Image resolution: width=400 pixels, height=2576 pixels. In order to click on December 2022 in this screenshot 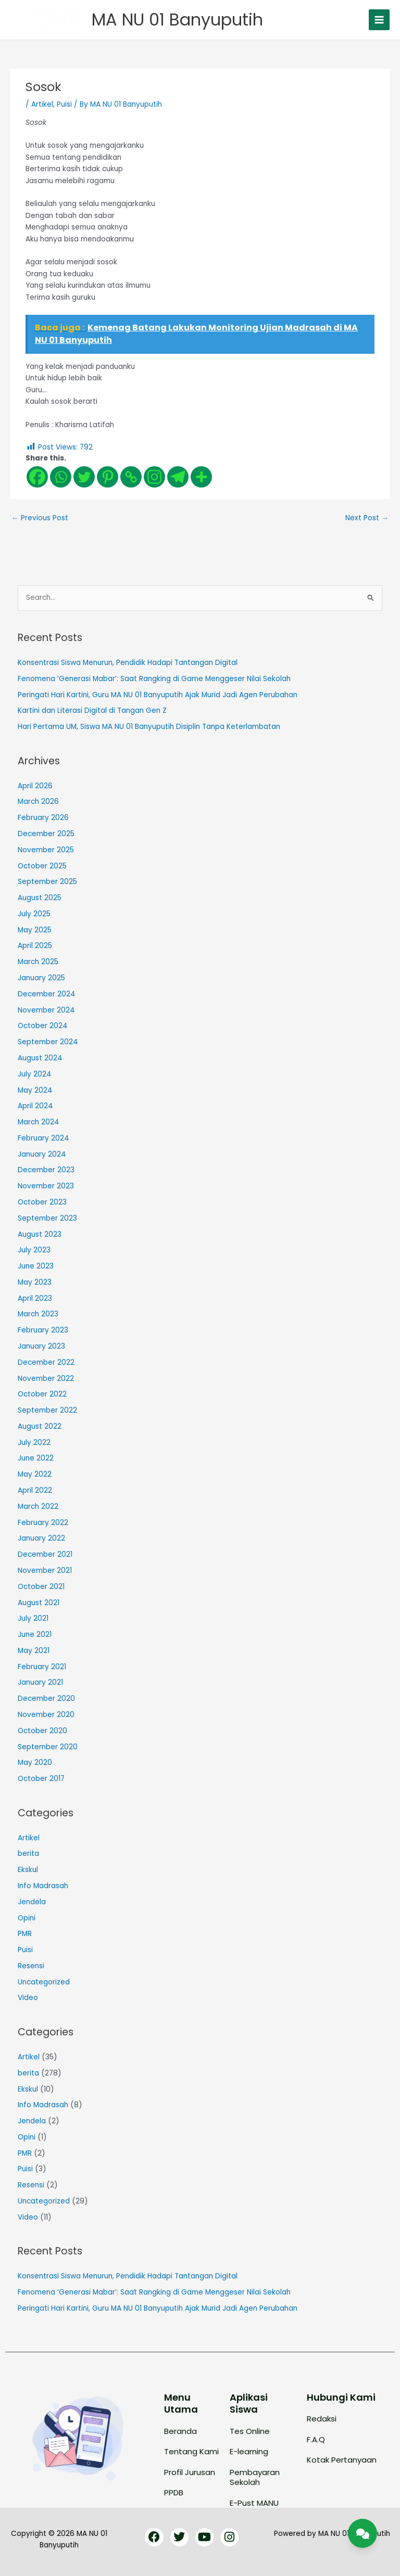, I will do `click(46, 1362)`.